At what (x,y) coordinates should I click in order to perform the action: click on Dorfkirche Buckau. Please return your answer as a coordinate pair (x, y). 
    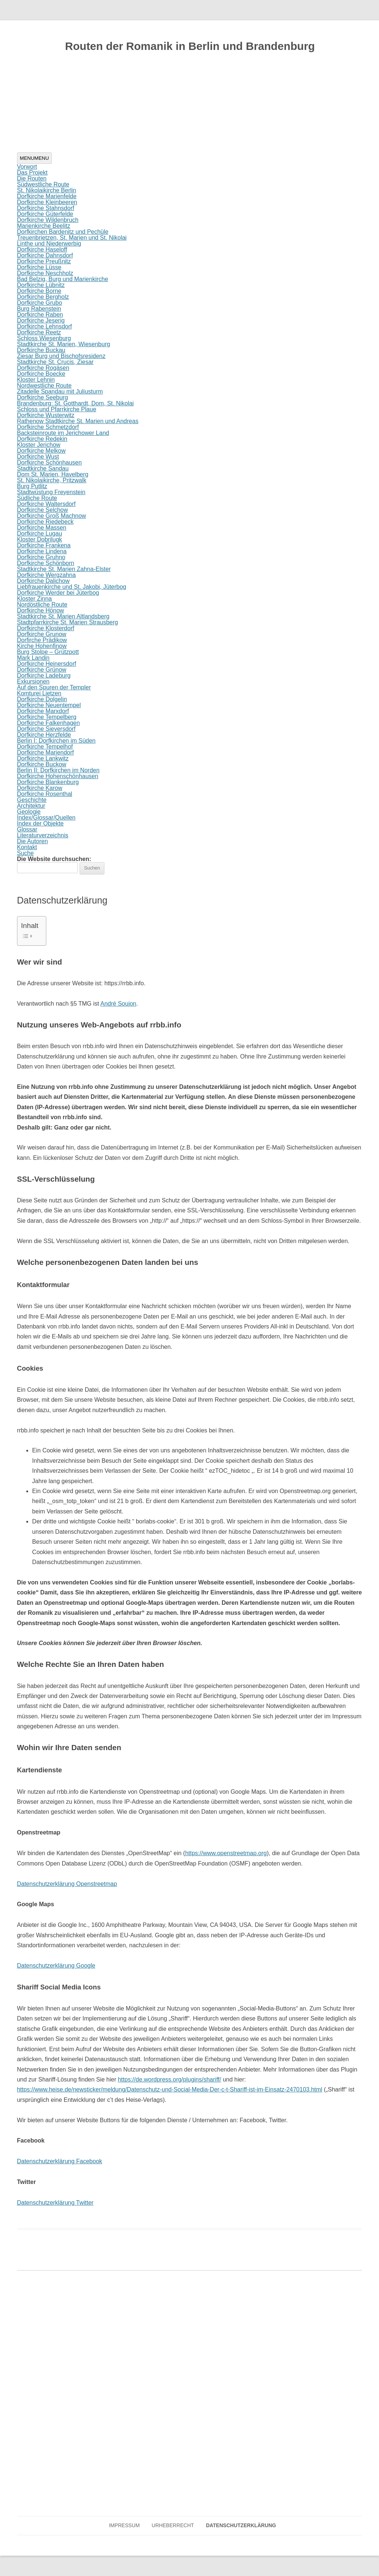
    Looking at the image, I should click on (41, 350).